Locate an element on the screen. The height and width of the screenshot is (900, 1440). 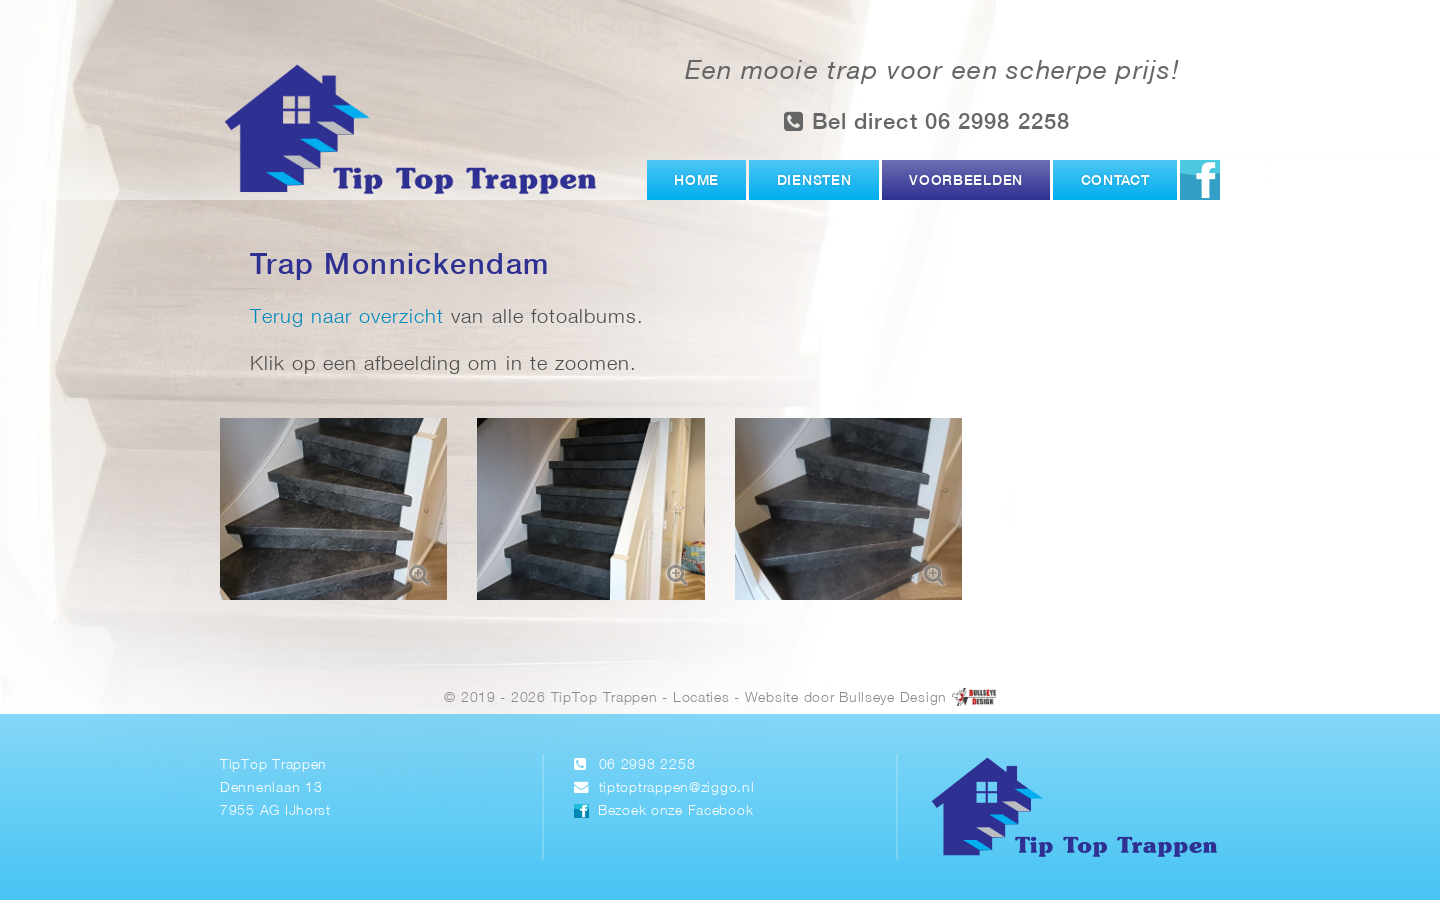
Bezoek onze Facebook is located at coordinates (675, 811).